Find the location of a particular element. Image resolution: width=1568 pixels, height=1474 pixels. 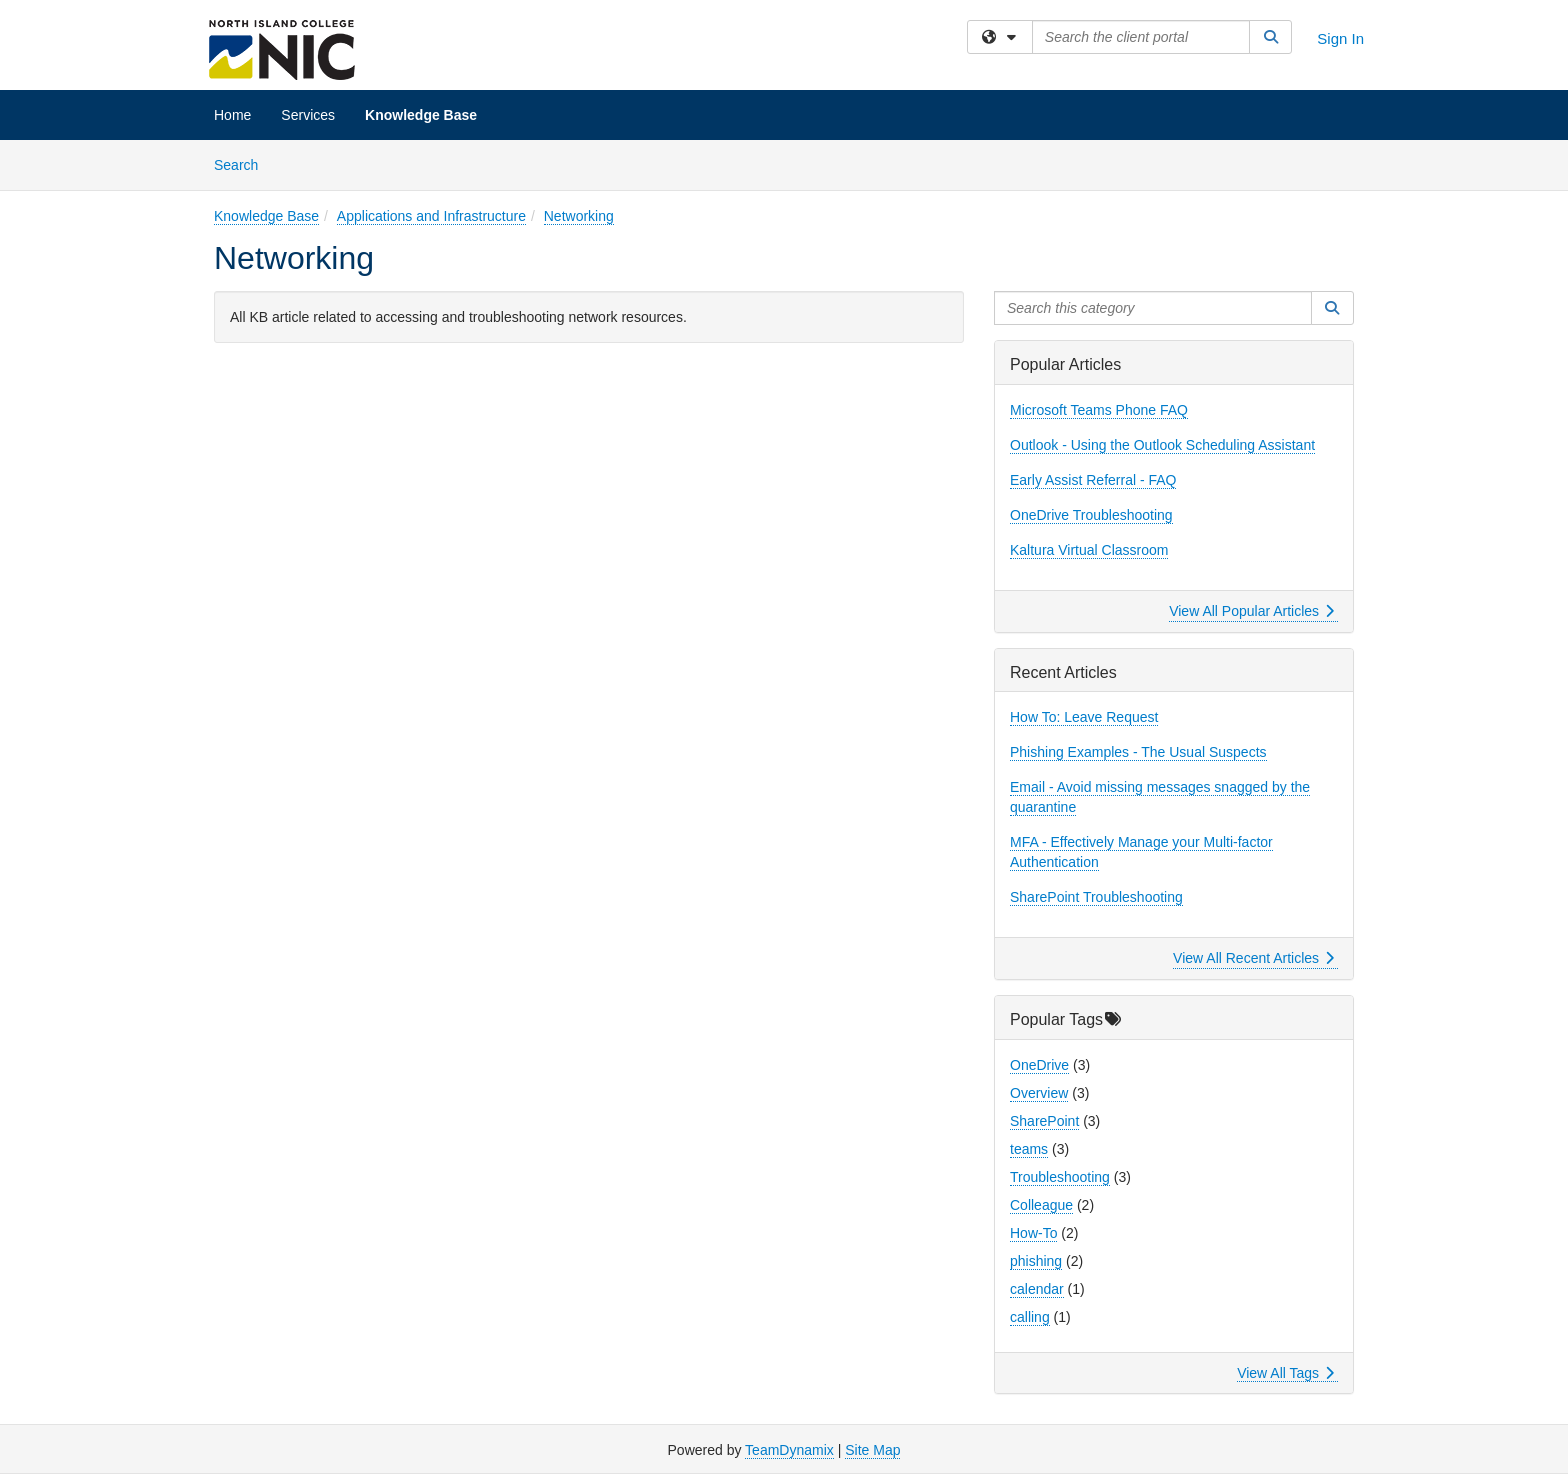

Site Map is located at coordinates (872, 1450).